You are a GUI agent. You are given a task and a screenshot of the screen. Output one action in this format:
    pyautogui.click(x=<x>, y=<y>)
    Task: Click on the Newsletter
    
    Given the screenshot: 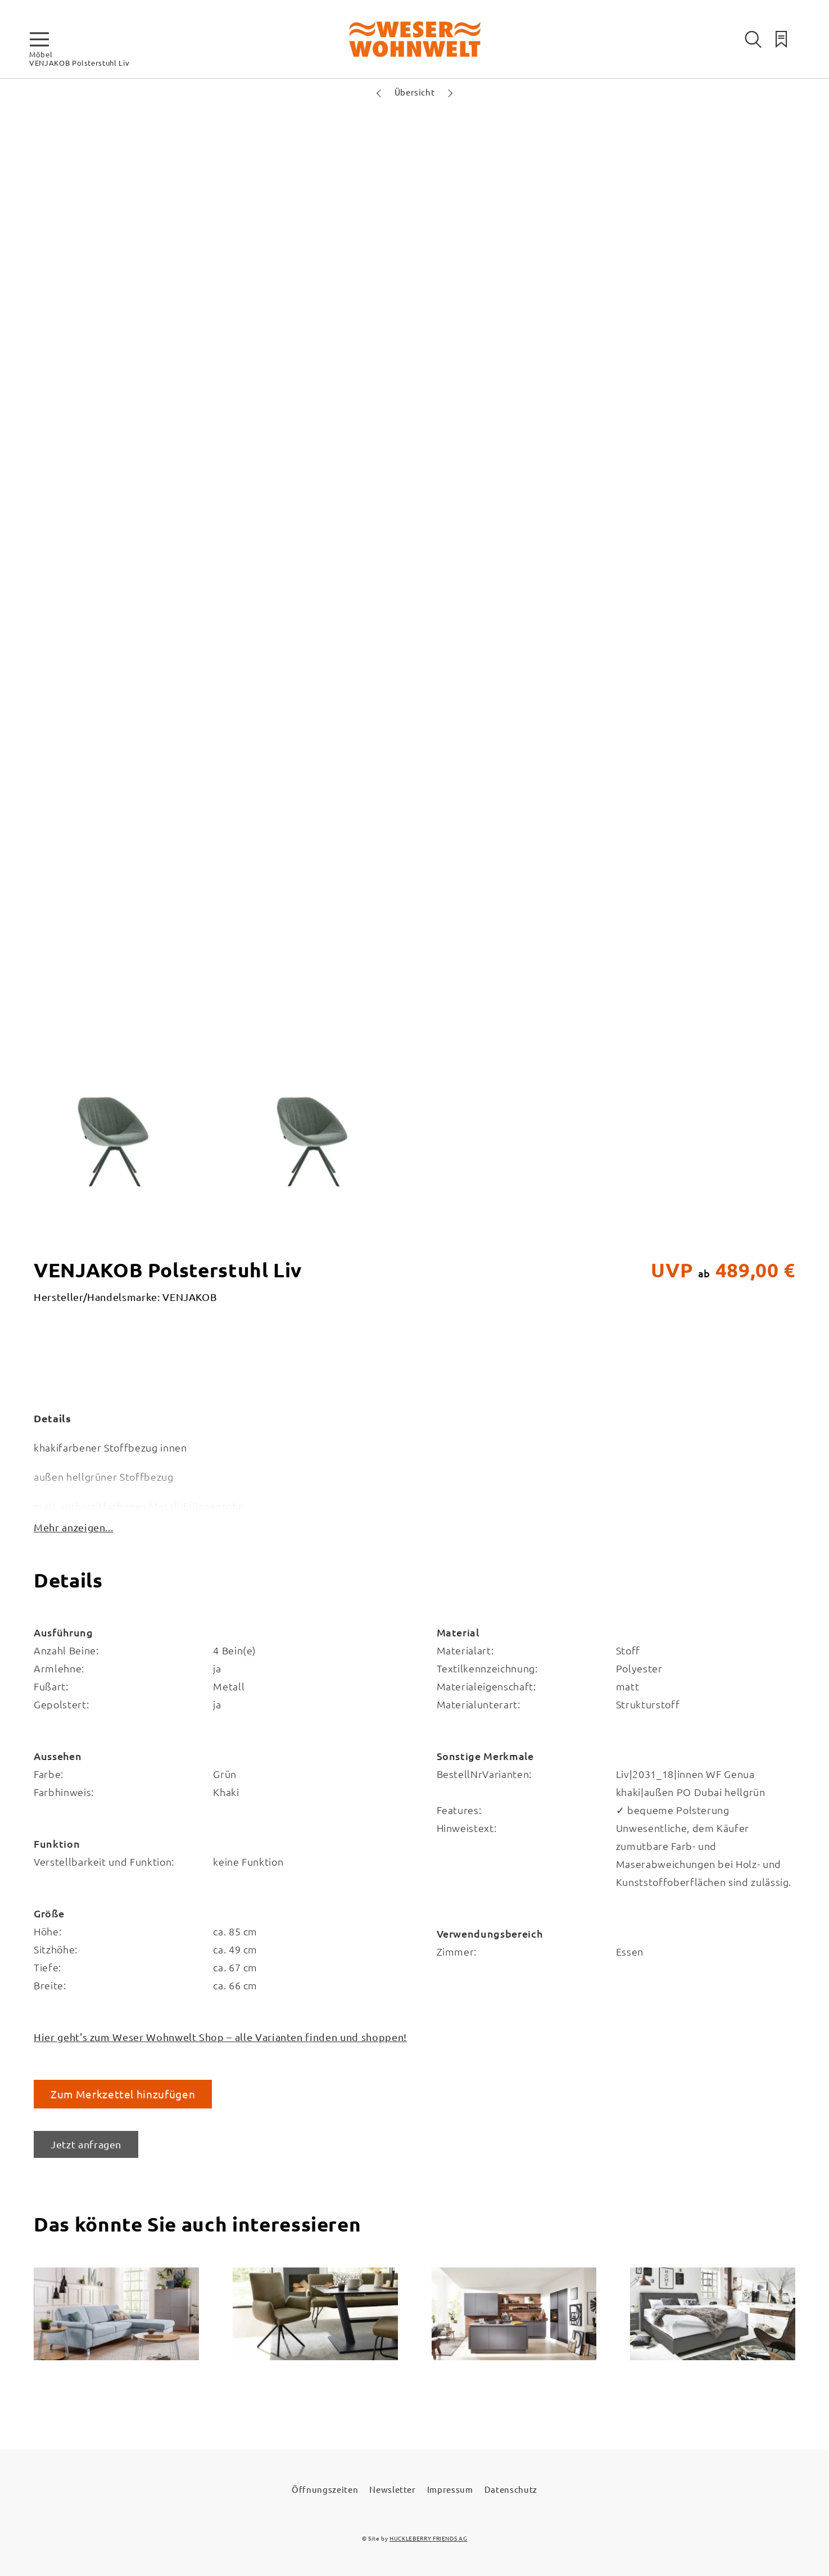 What is the action you would take?
    pyautogui.click(x=392, y=2489)
    